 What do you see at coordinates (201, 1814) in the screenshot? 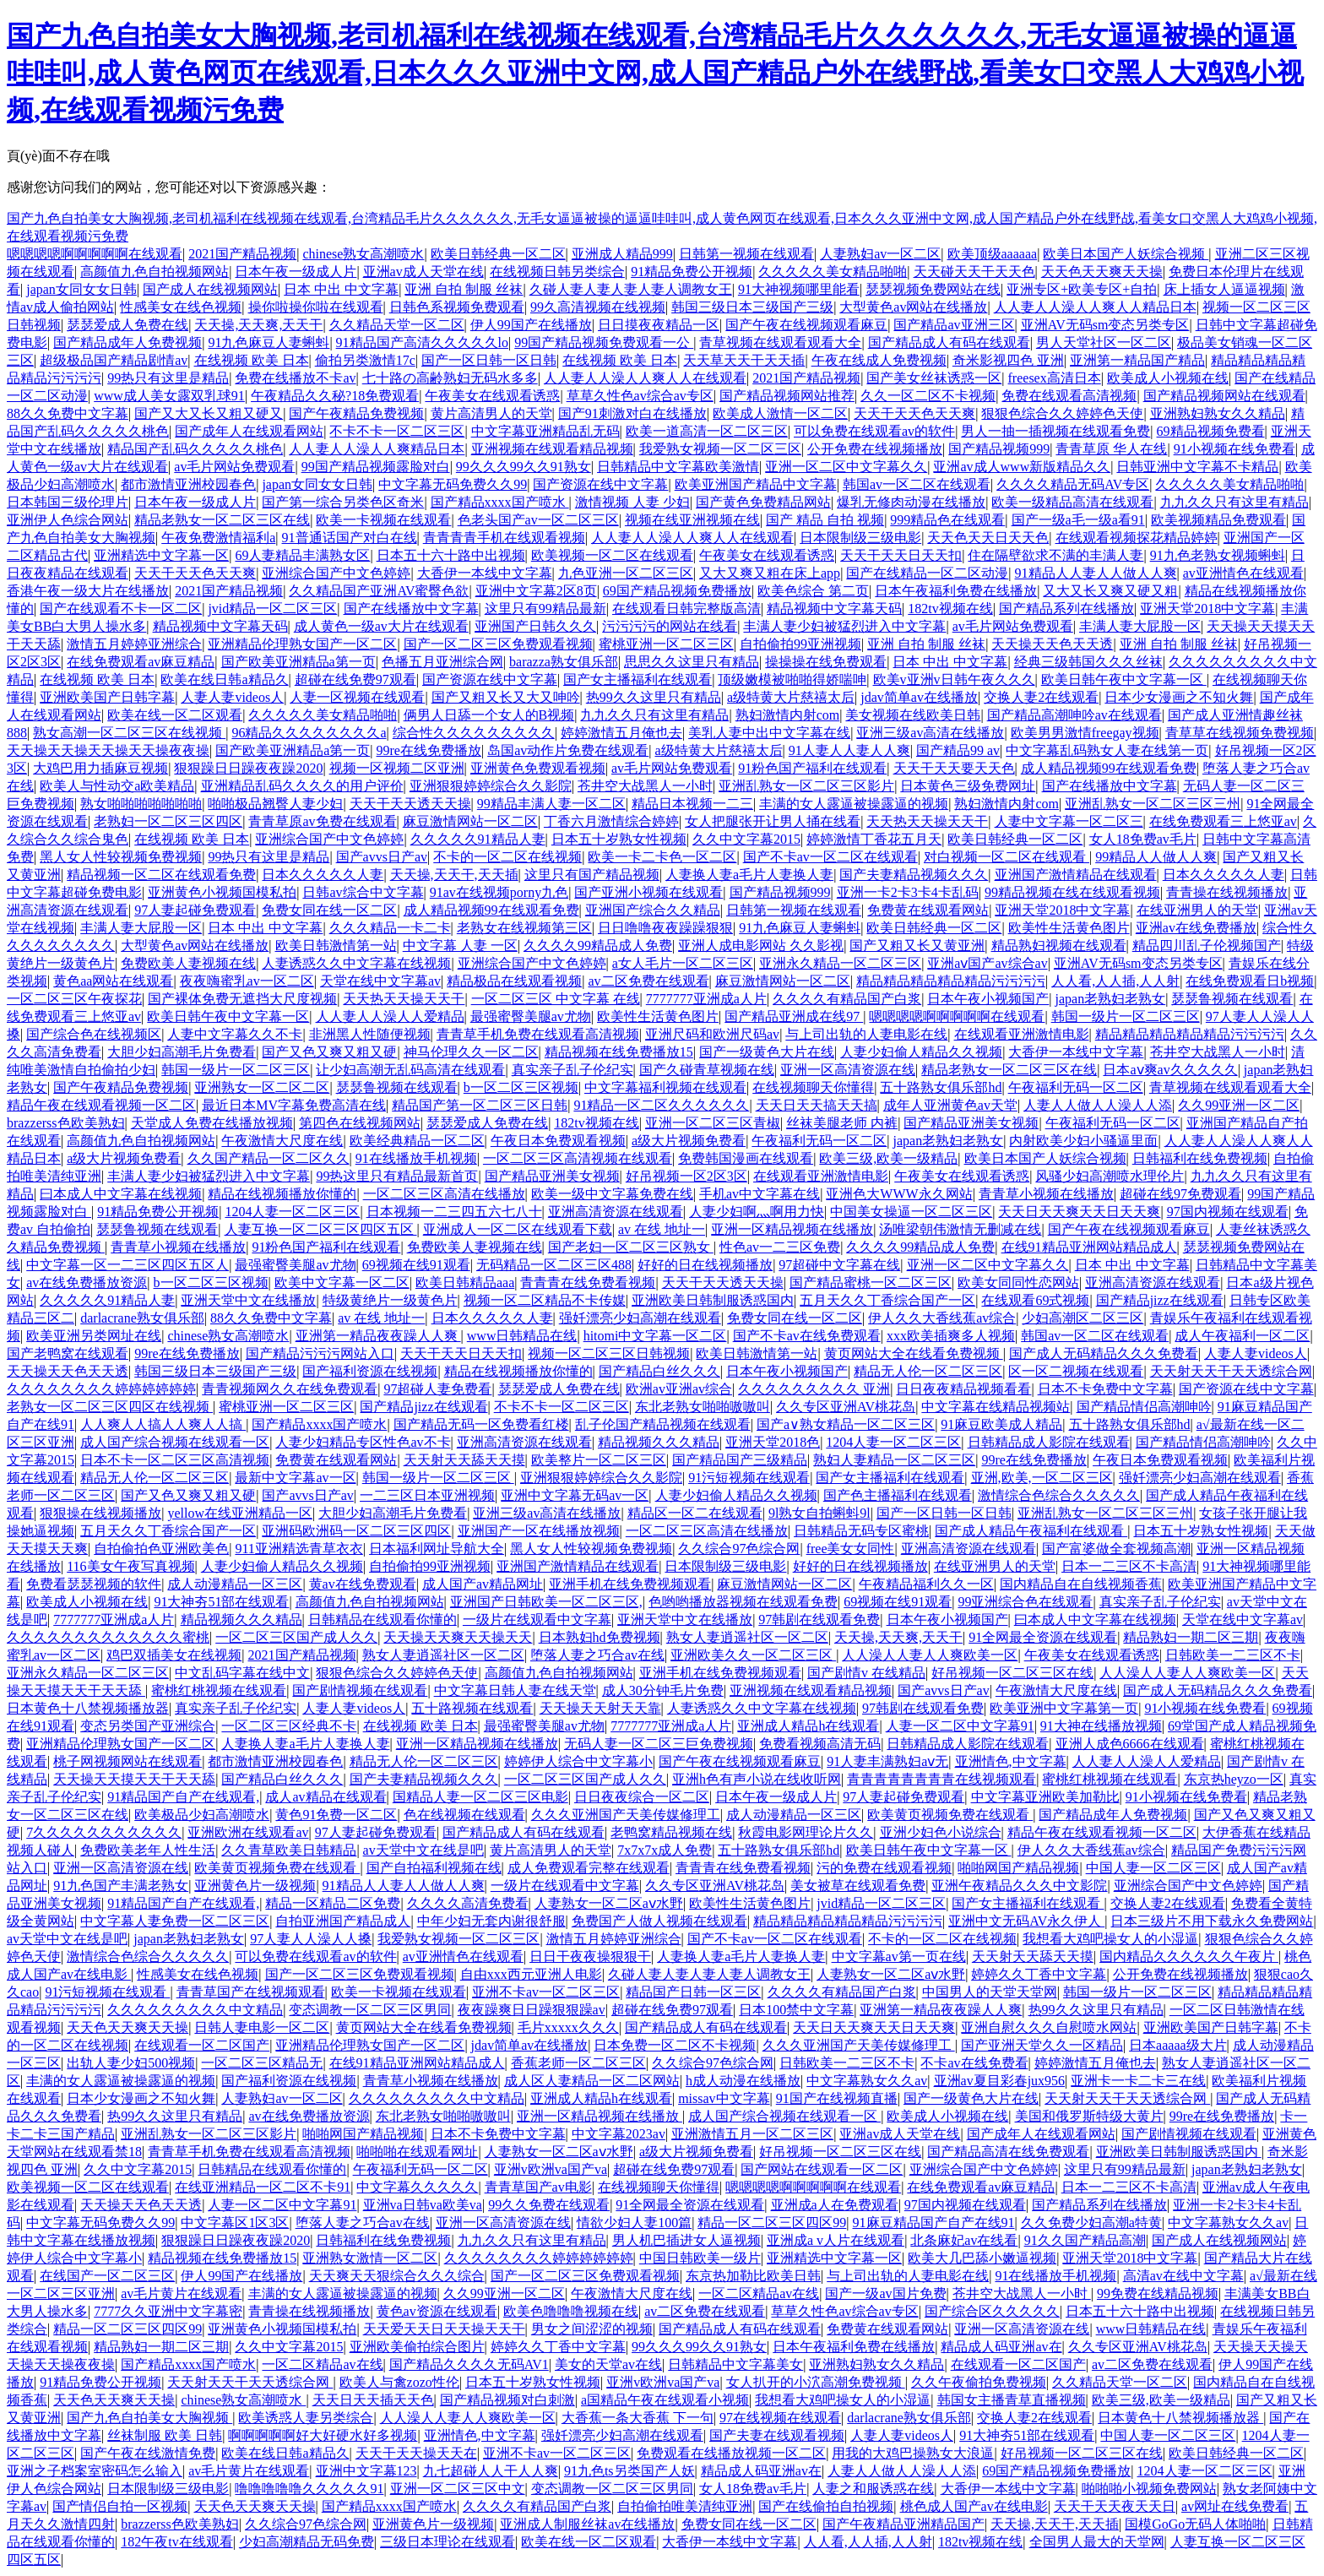
I see `欧美极品少妇高潮喷水` at bounding box center [201, 1814].